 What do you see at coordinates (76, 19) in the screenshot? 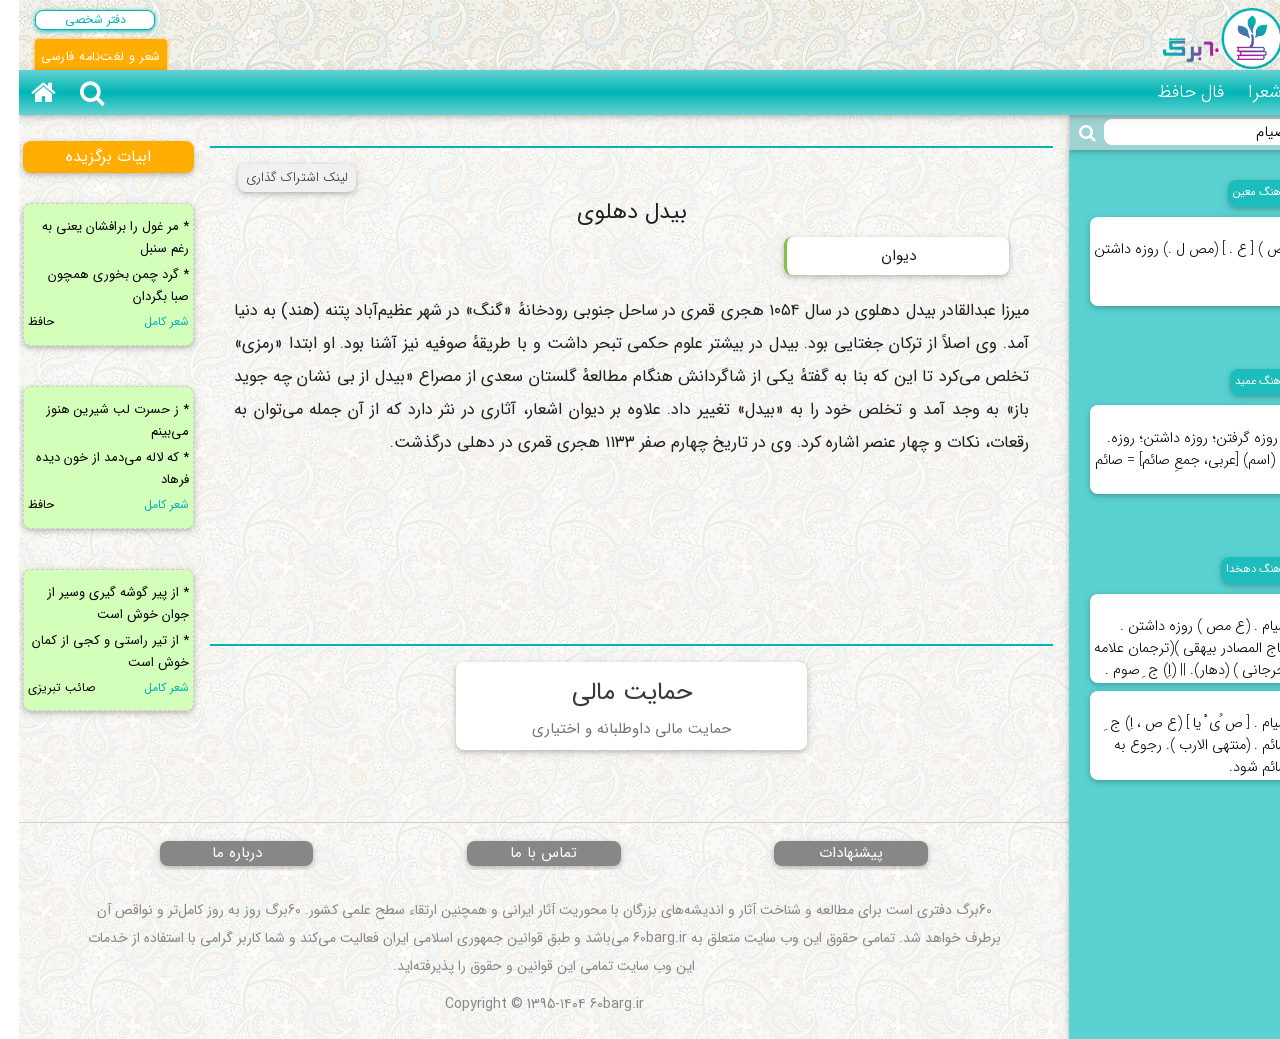
I see `دفتر شخصی` at bounding box center [76, 19].